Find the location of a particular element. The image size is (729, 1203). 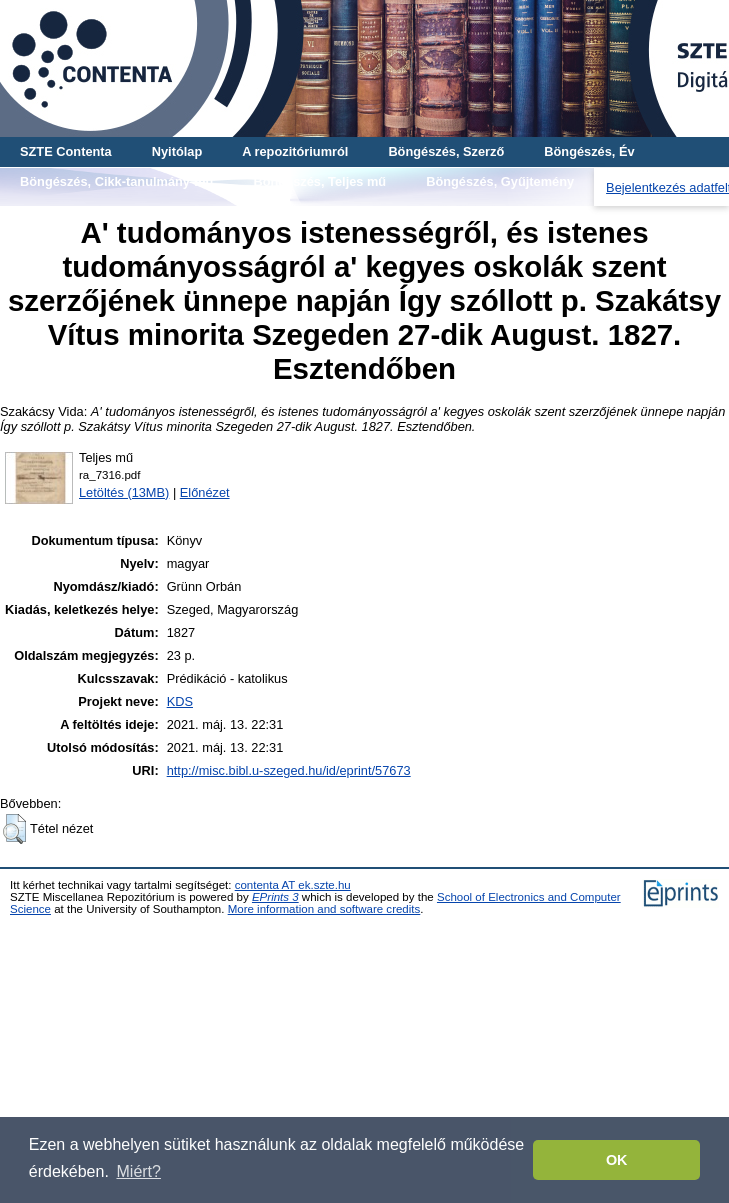

http://misc.bibl.u-szeged.hu/id/eprint/57673 is located at coordinates (289, 770).